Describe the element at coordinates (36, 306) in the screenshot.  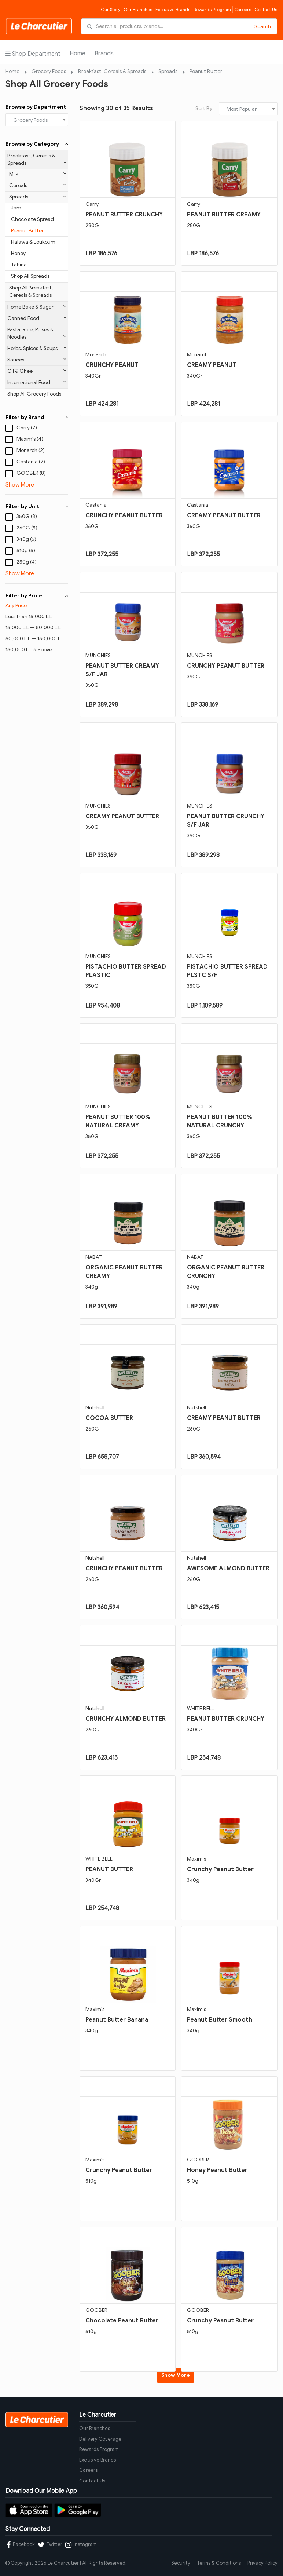
I see `Home Bake & Sugar` at that location.